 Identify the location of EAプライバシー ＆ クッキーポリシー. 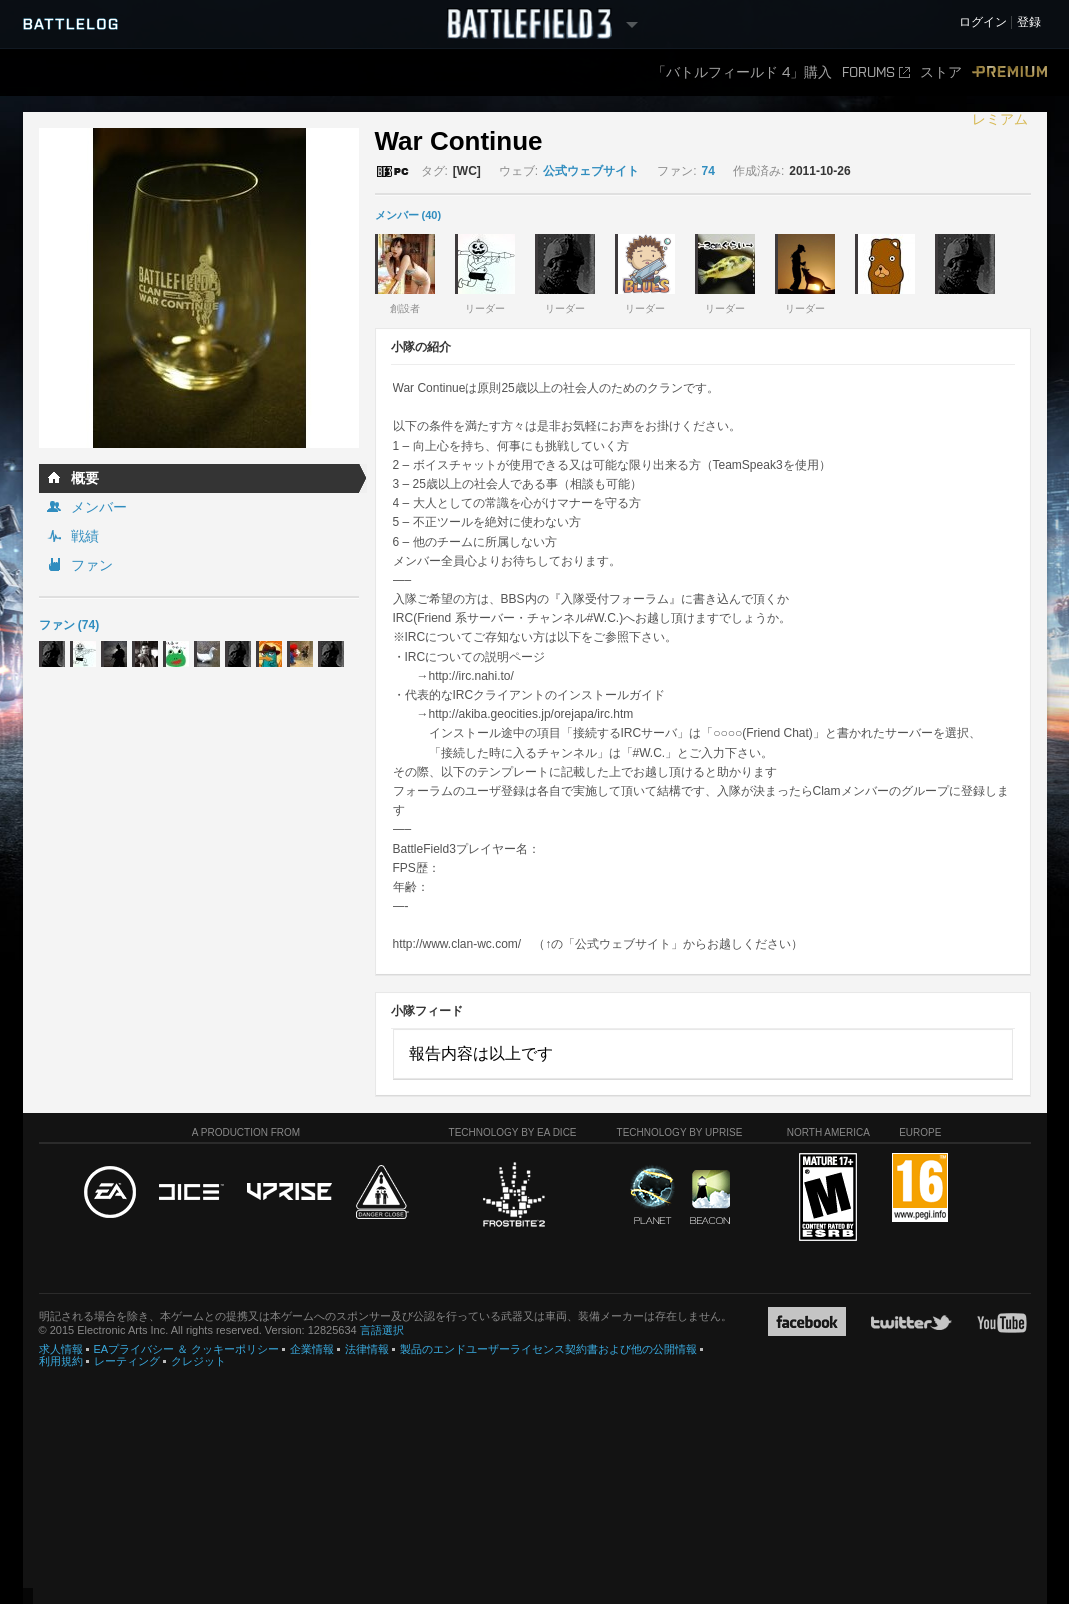
(187, 1349).